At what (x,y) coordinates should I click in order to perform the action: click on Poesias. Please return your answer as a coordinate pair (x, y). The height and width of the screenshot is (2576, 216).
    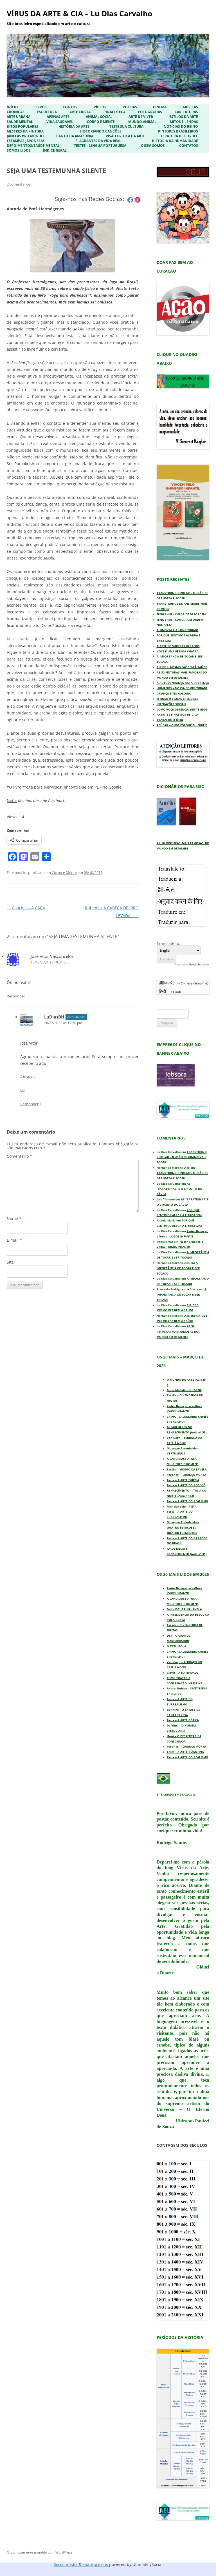
    Looking at the image, I should click on (130, 107).